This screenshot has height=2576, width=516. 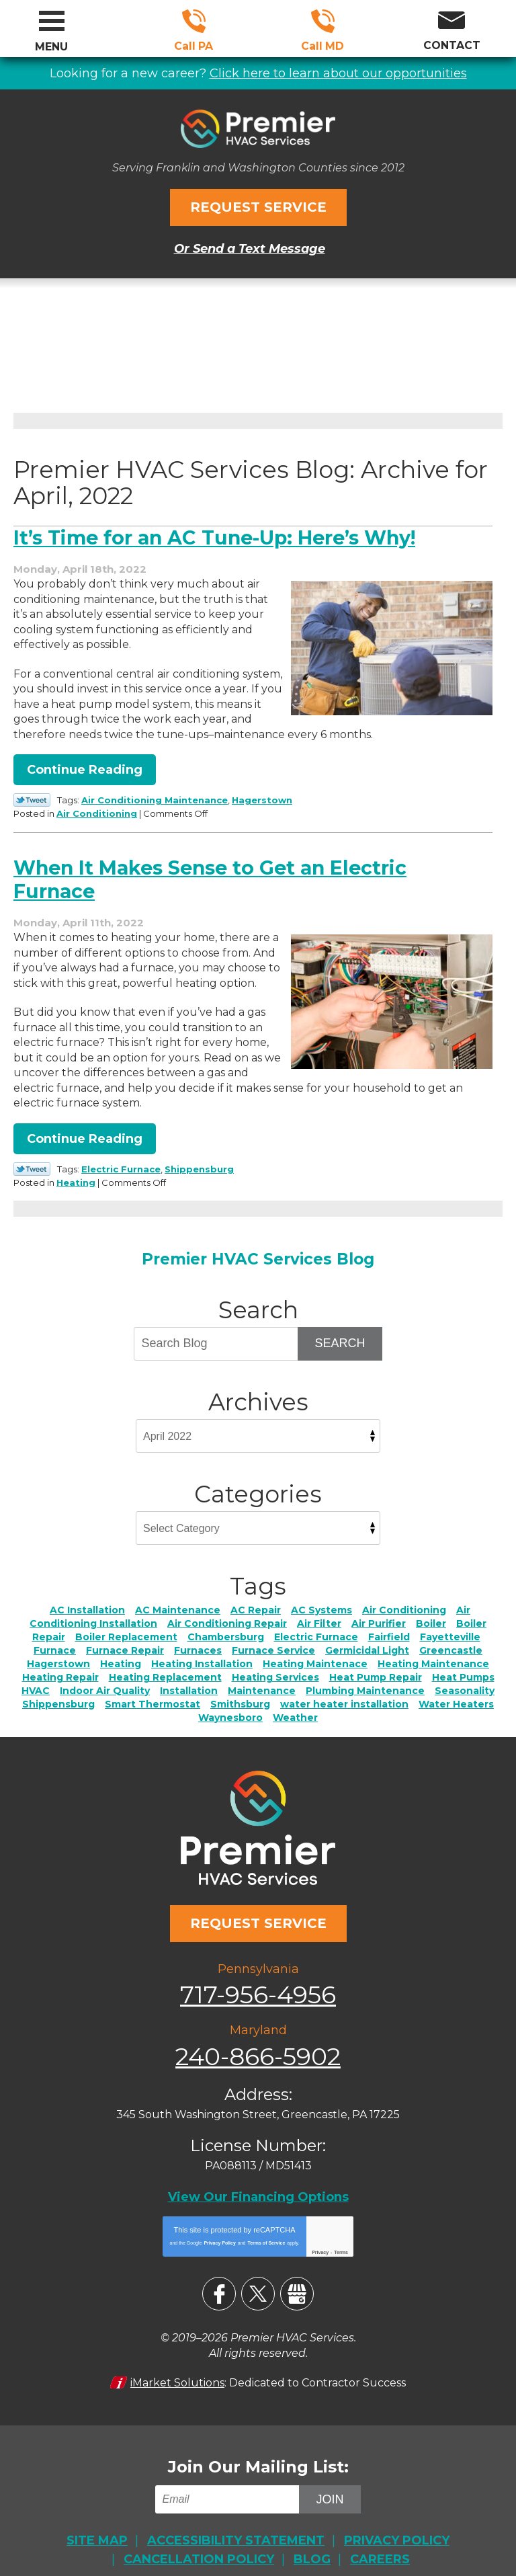 I want to click on Boiler [Boiler (4 items)], so click(x=431, y=1612).